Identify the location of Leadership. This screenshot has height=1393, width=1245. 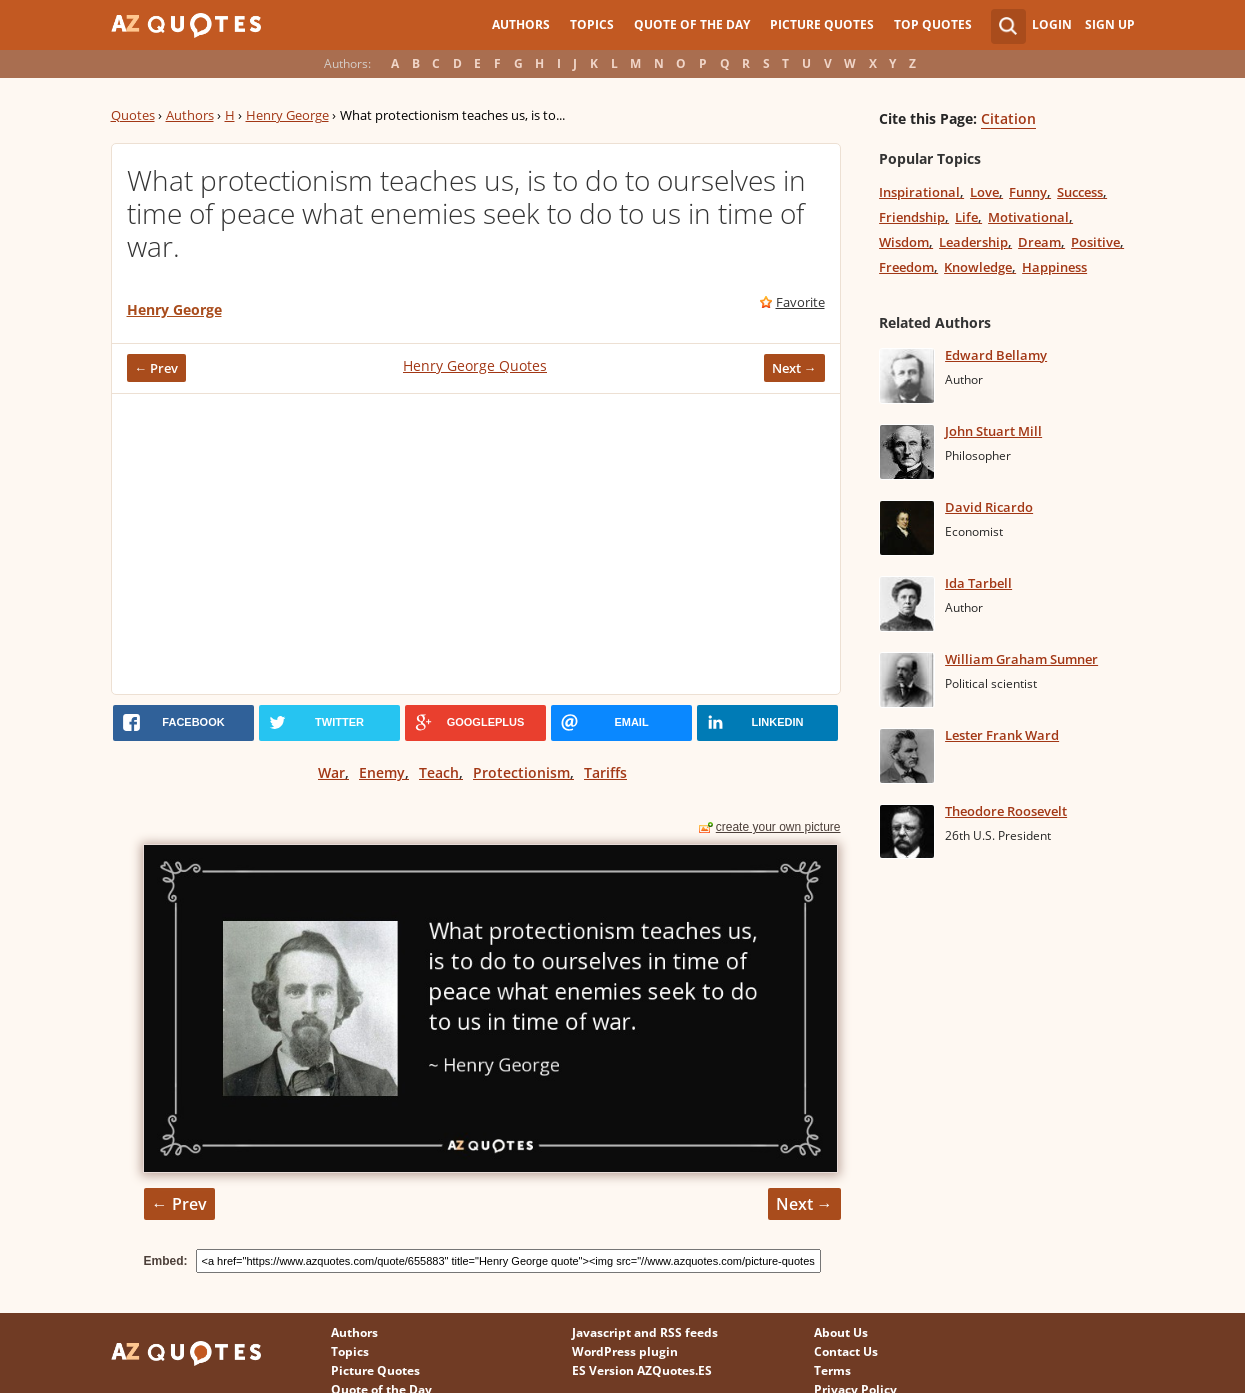
(973, 242).